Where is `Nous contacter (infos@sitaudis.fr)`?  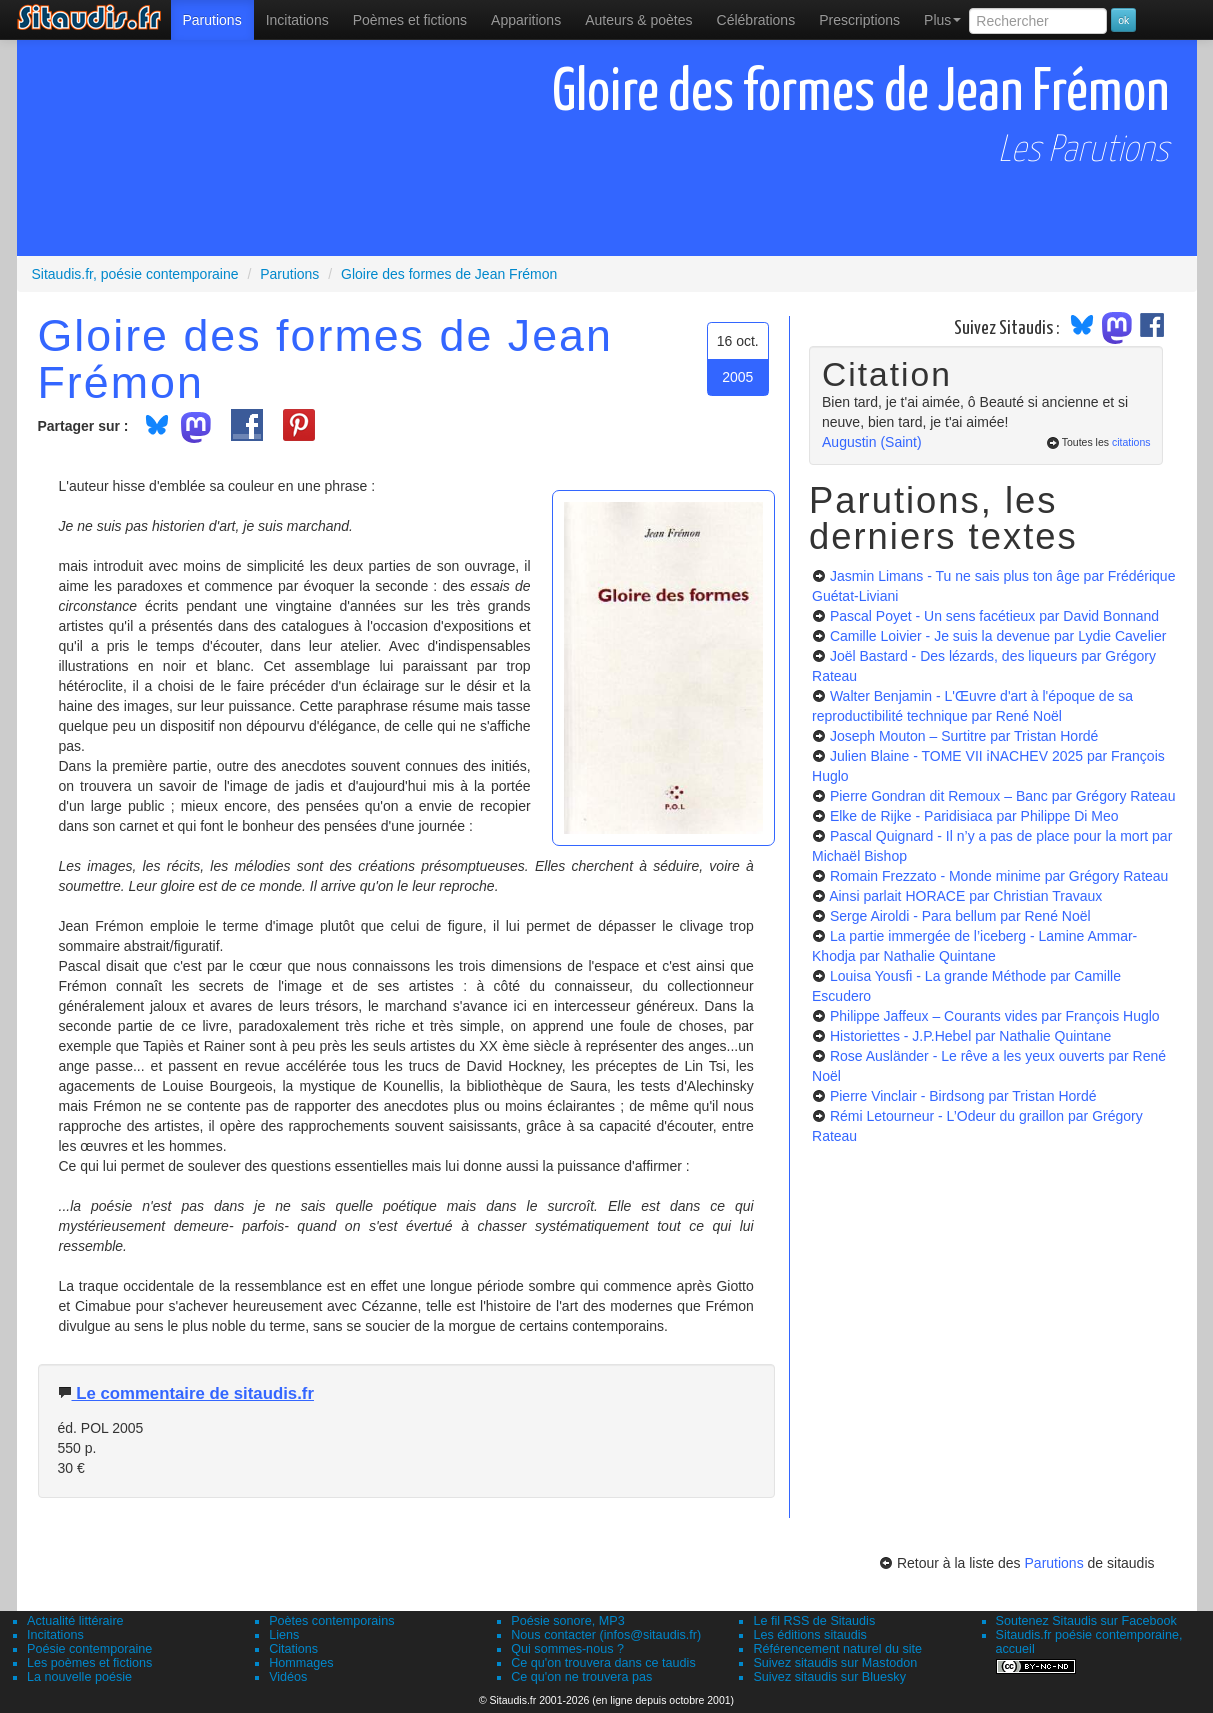 Nous contacter (infos@sitaudis.fr) is located at coordinates (606, 1635).